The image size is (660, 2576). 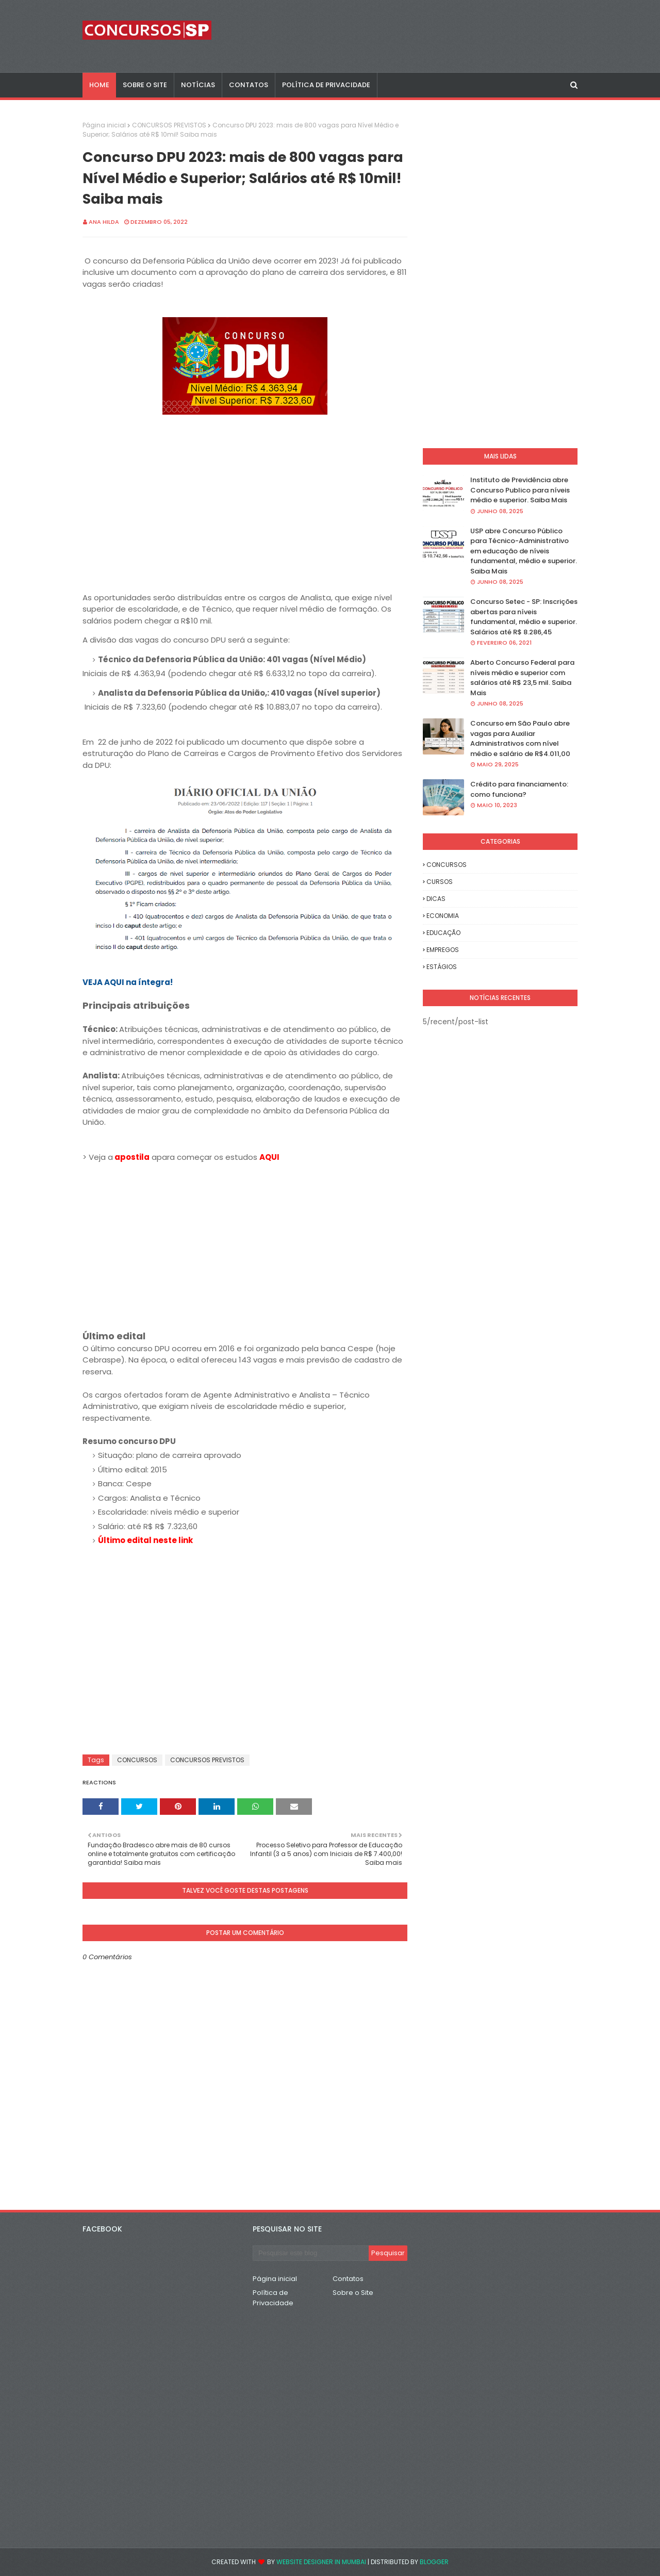 I want to click on Concurso em São Paulo abre vagas para Auxiliar Administrativos com nível médio e salário de R$4.011,00, so click(x=520, y=738).